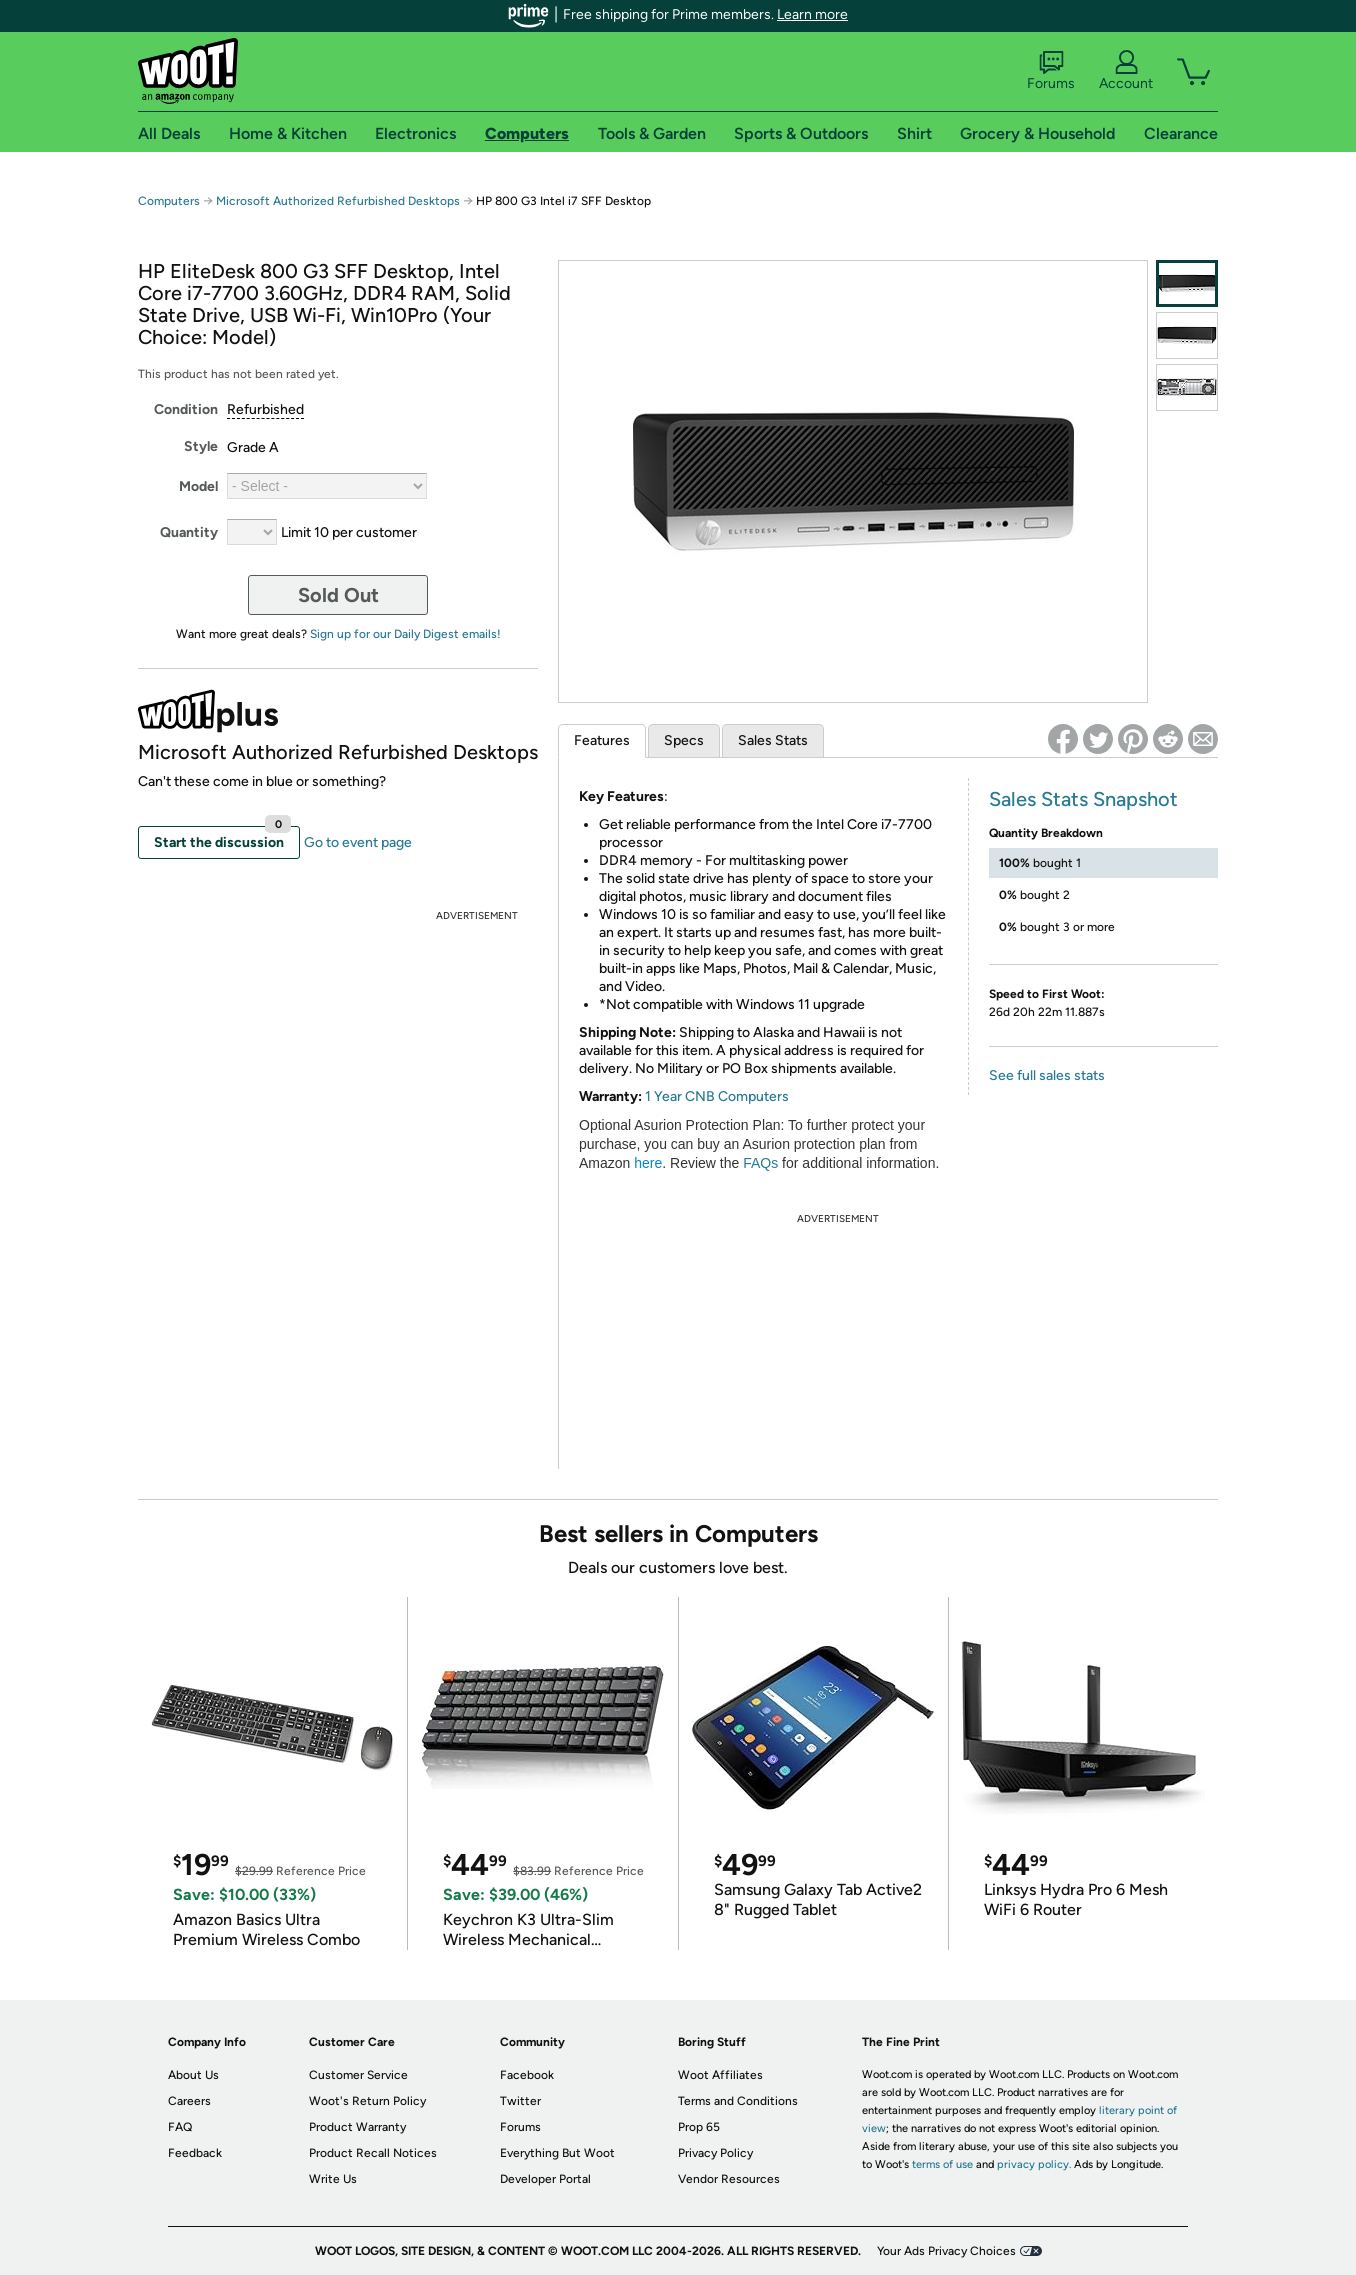  I want to click on terms of use, so click(942, 2164).